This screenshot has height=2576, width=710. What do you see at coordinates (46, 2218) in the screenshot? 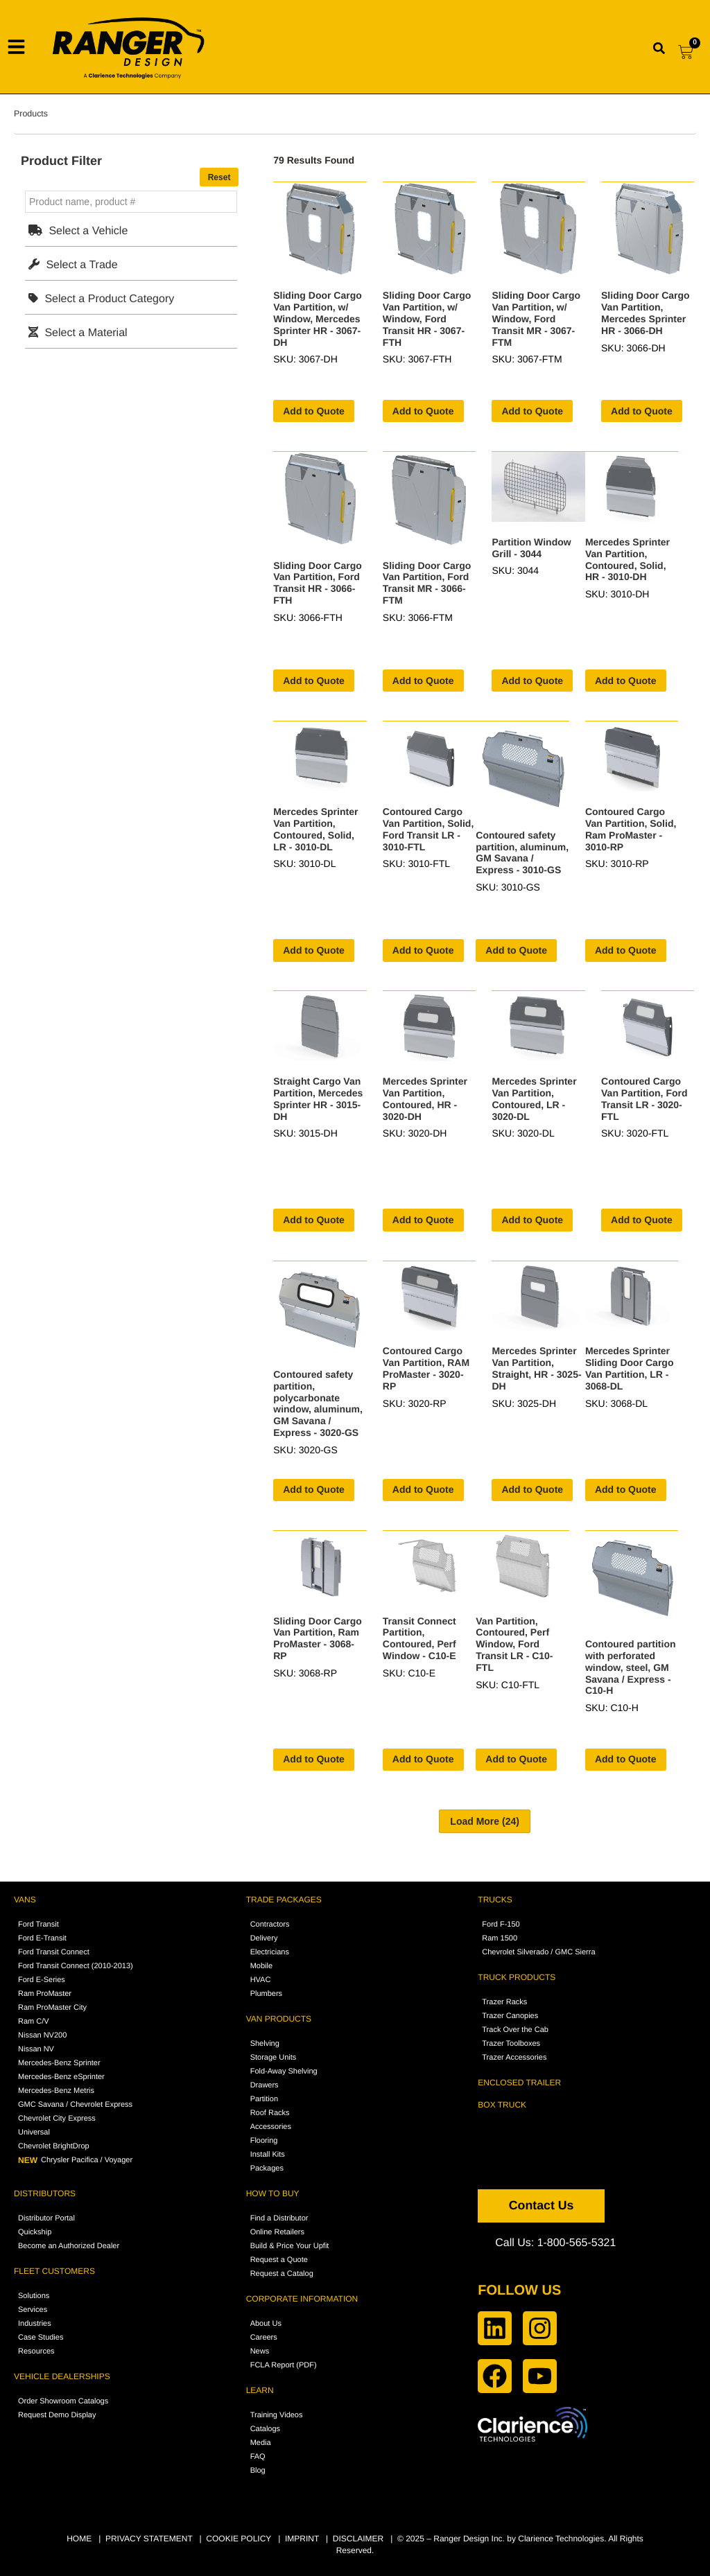
I see `Distributor Portal` at bounding box center [46, 2218].